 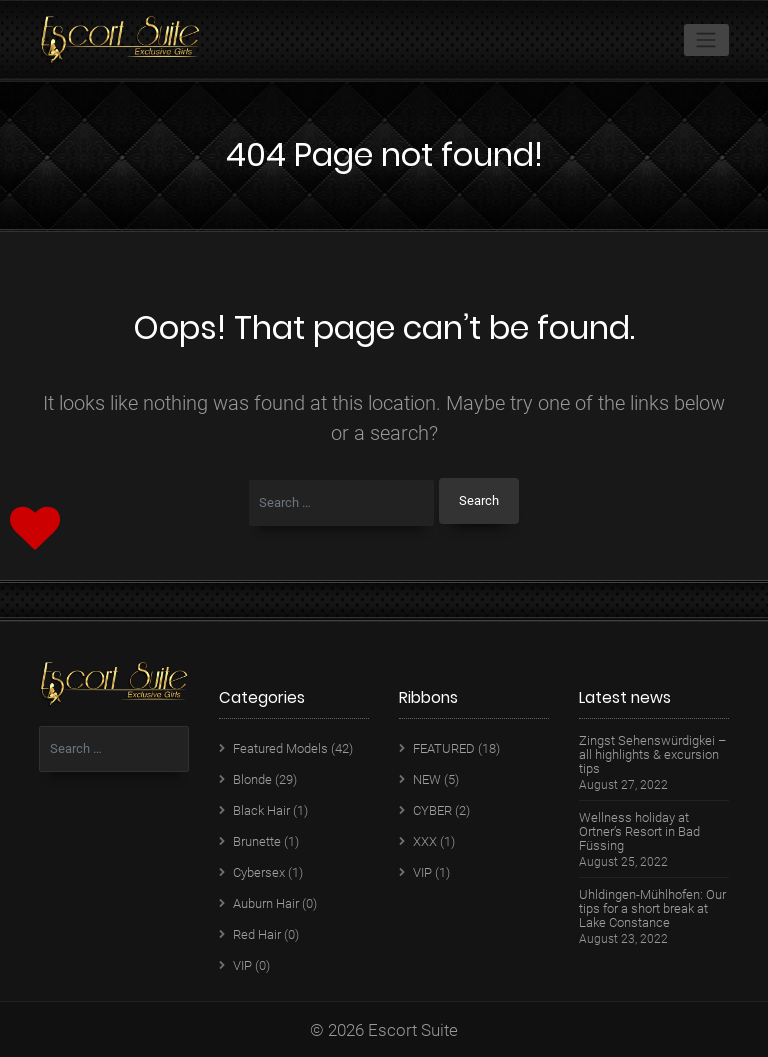 What do you see at coordinates (639, 832) in the screenshot?
I see `Wellness holiday at Ortner’s Resort in Bad Füssing` at bounding box center [639, 832].